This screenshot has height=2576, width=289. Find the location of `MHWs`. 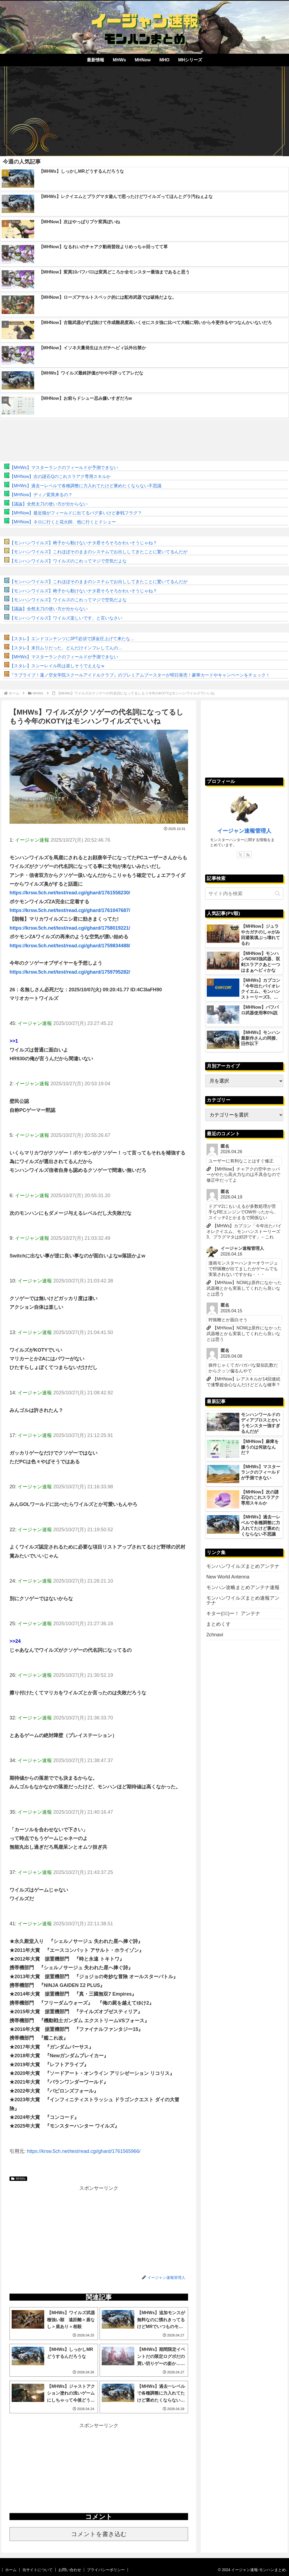

MHWs is located at coordinates (18, 2179).